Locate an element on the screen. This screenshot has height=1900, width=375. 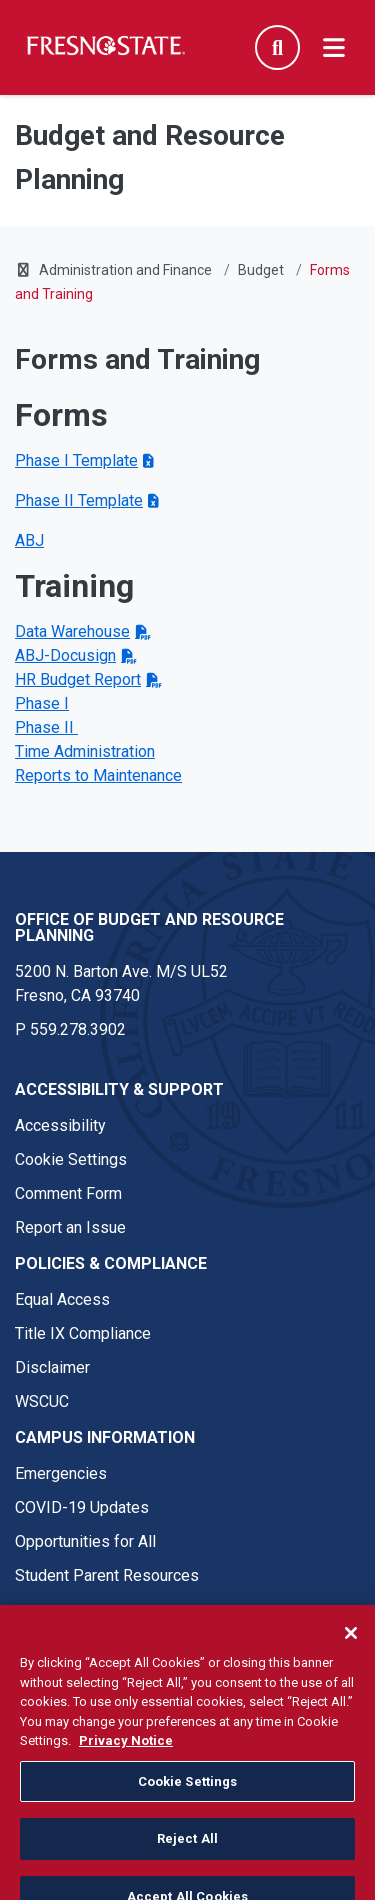
559.278.3902 is located at coordinates (78, 1029).